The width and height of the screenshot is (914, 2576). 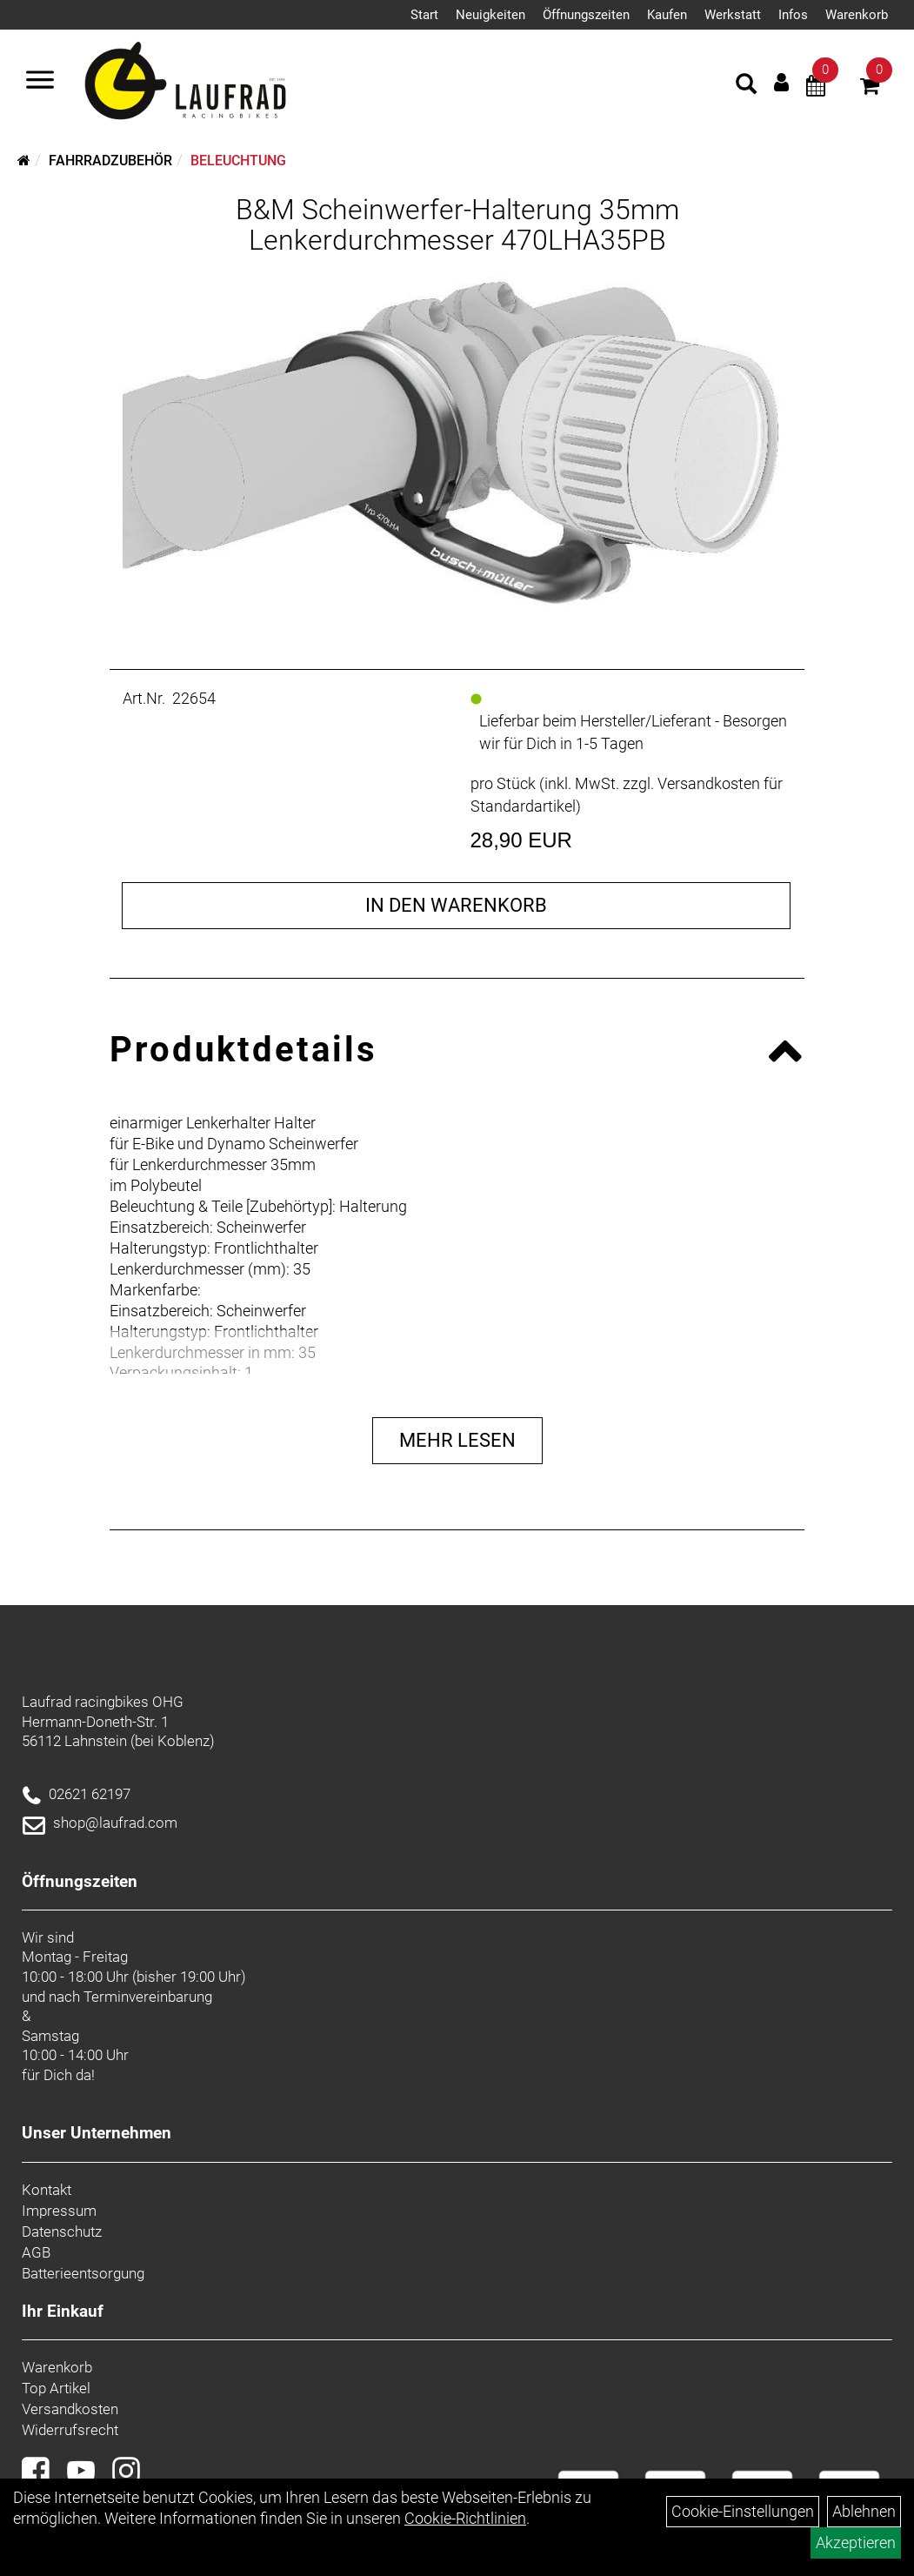 I want to click on in den Warenkorb, so click(x=456, y=905).